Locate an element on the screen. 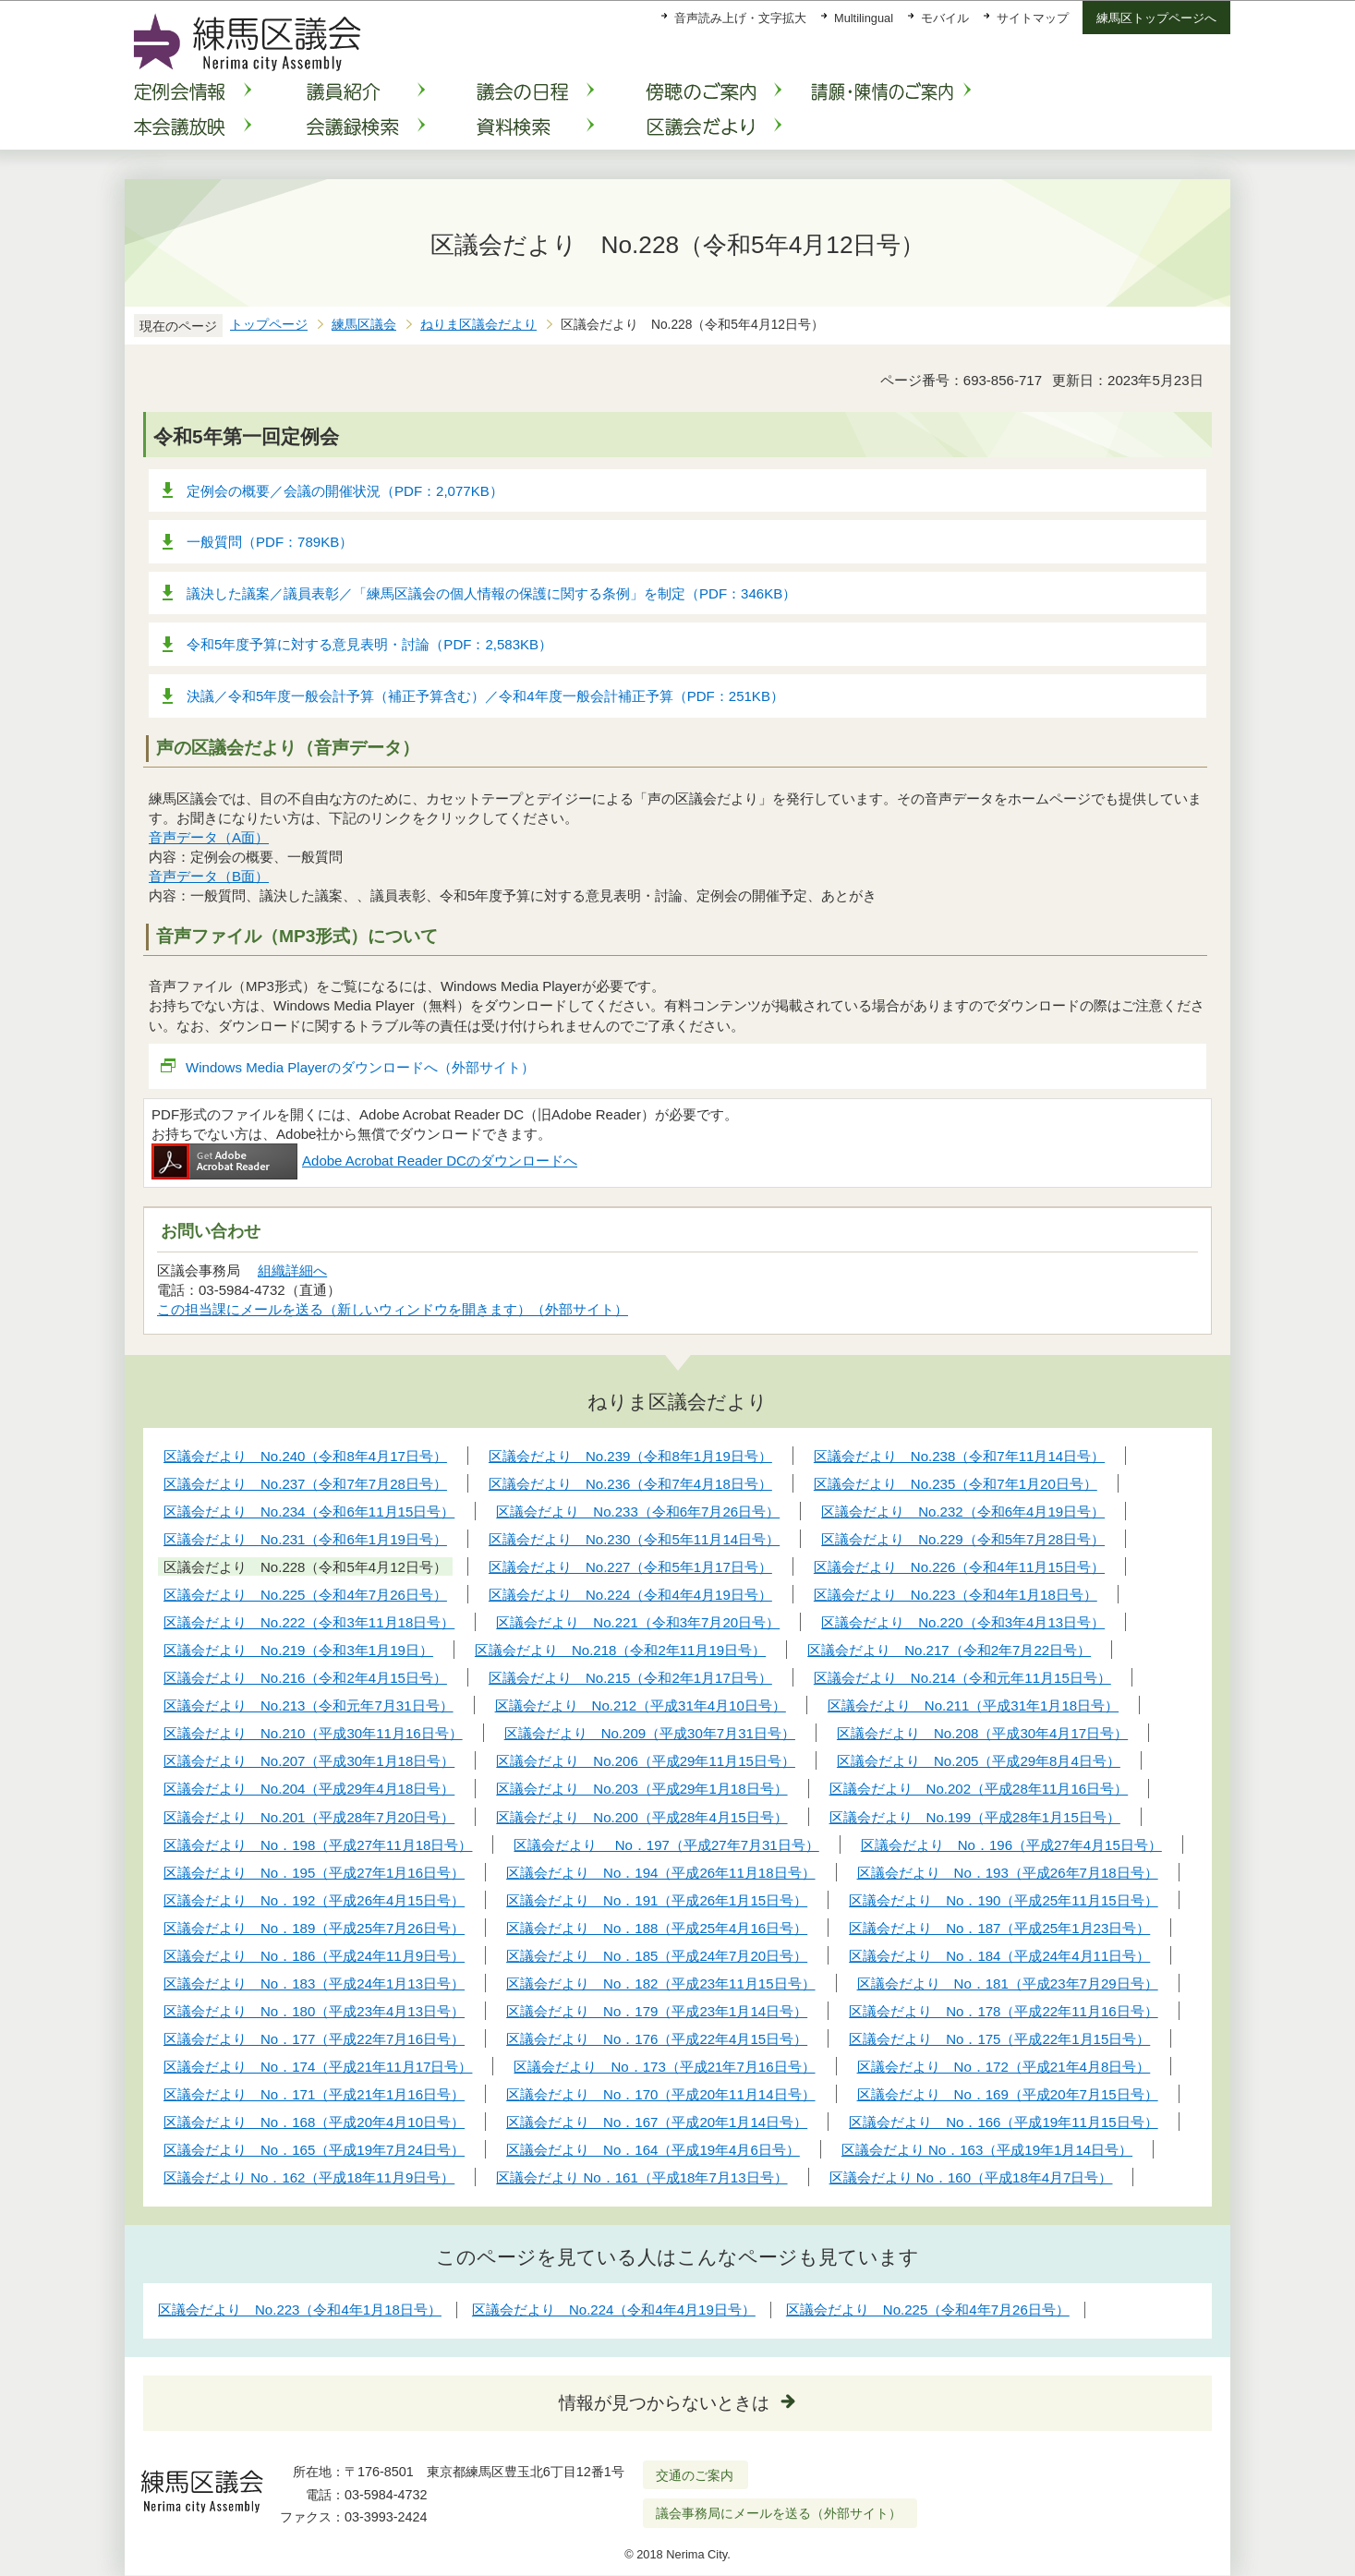  音声データ（B面） is located at coordinates (209, 876).